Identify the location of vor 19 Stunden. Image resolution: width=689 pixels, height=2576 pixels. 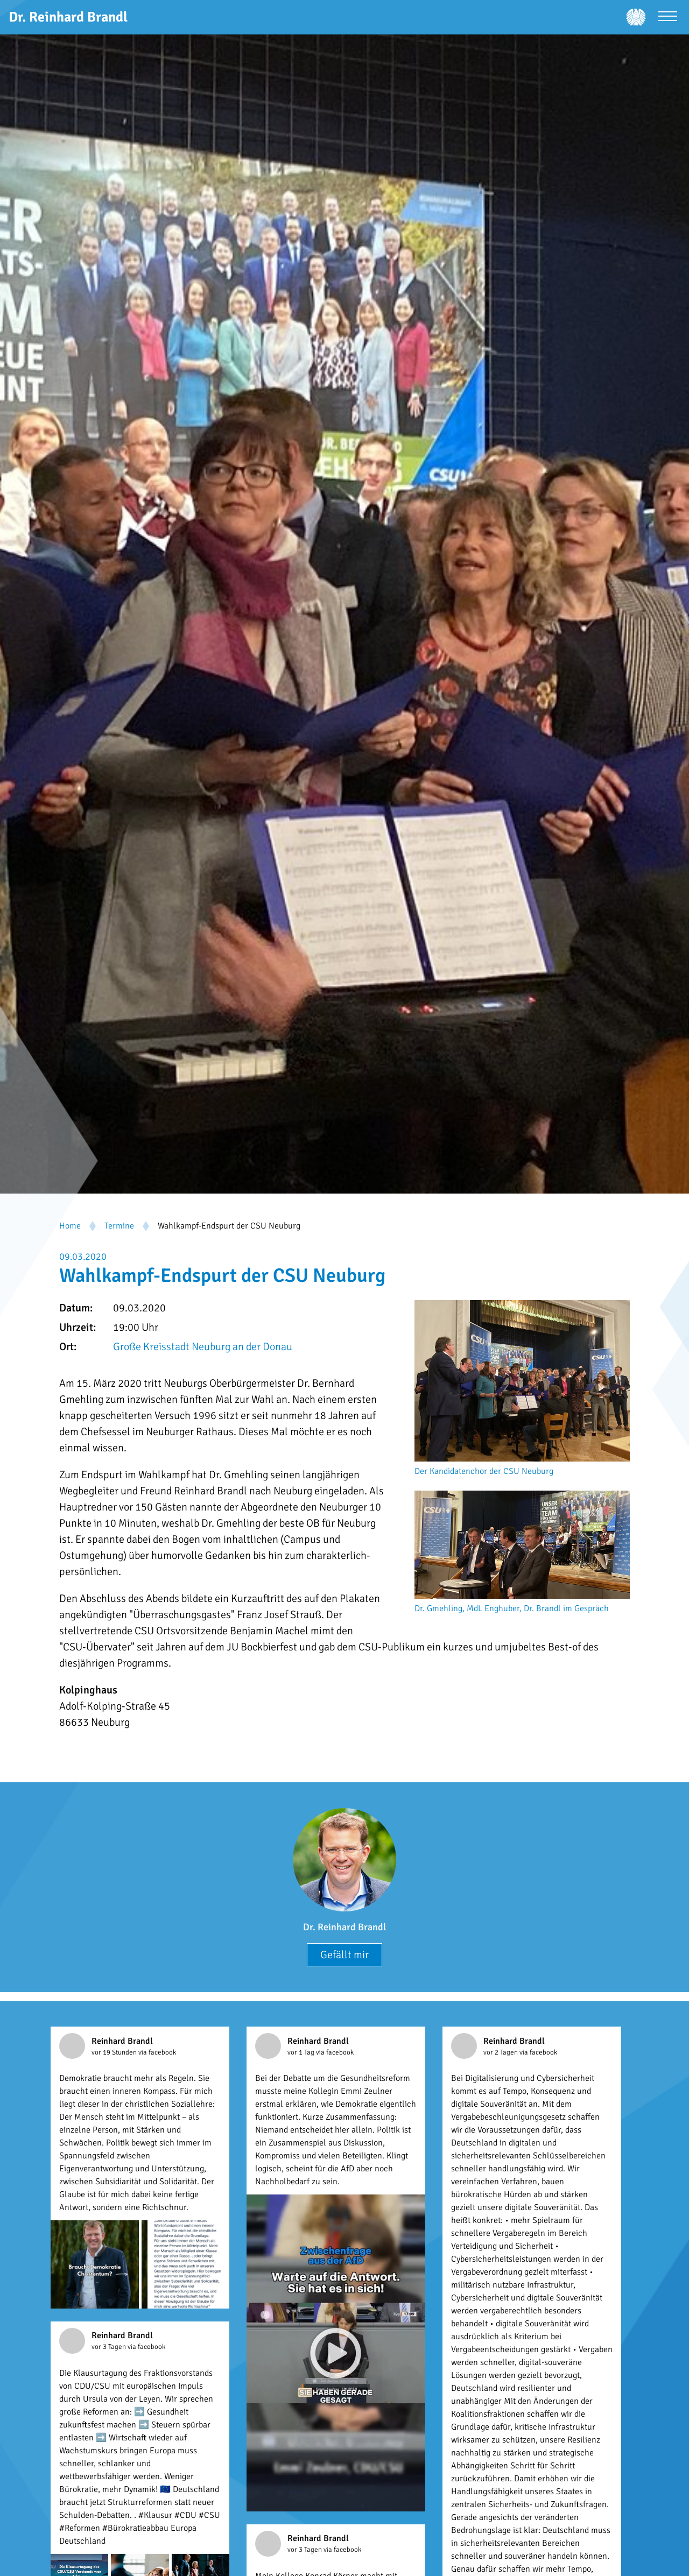
(115, 2052).